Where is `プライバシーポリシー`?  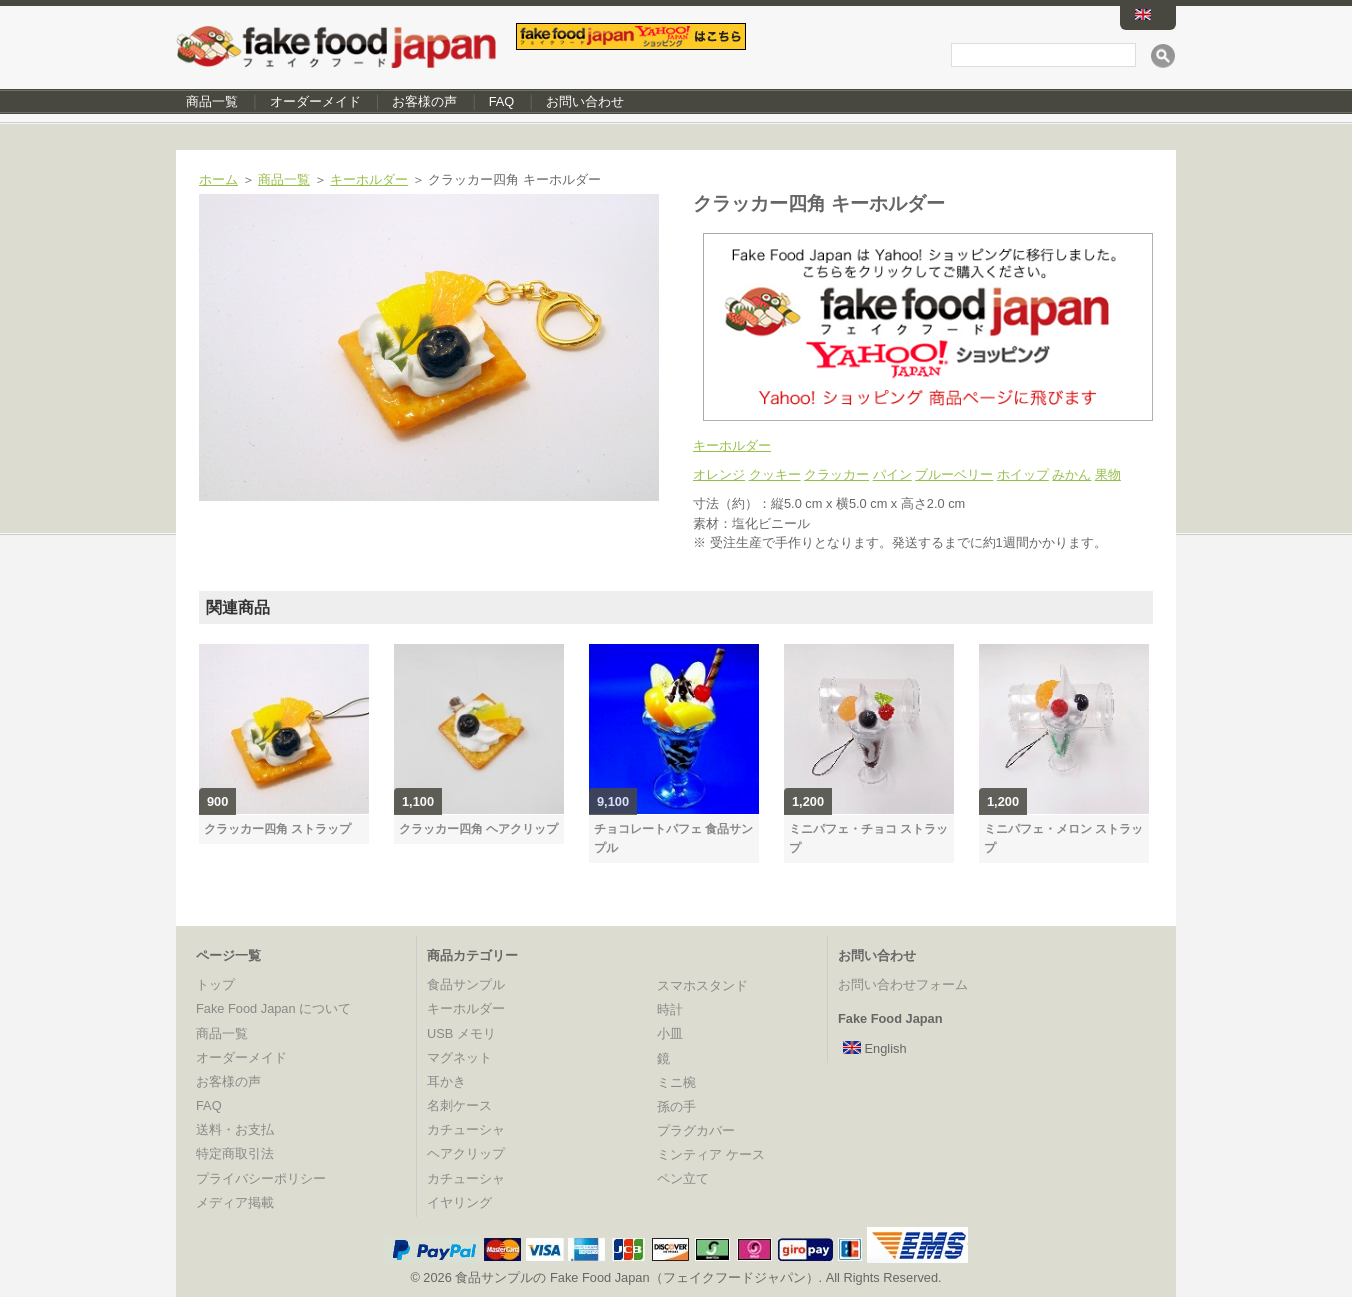 プライバシーポリシー is located at coordinates (261, 1178).